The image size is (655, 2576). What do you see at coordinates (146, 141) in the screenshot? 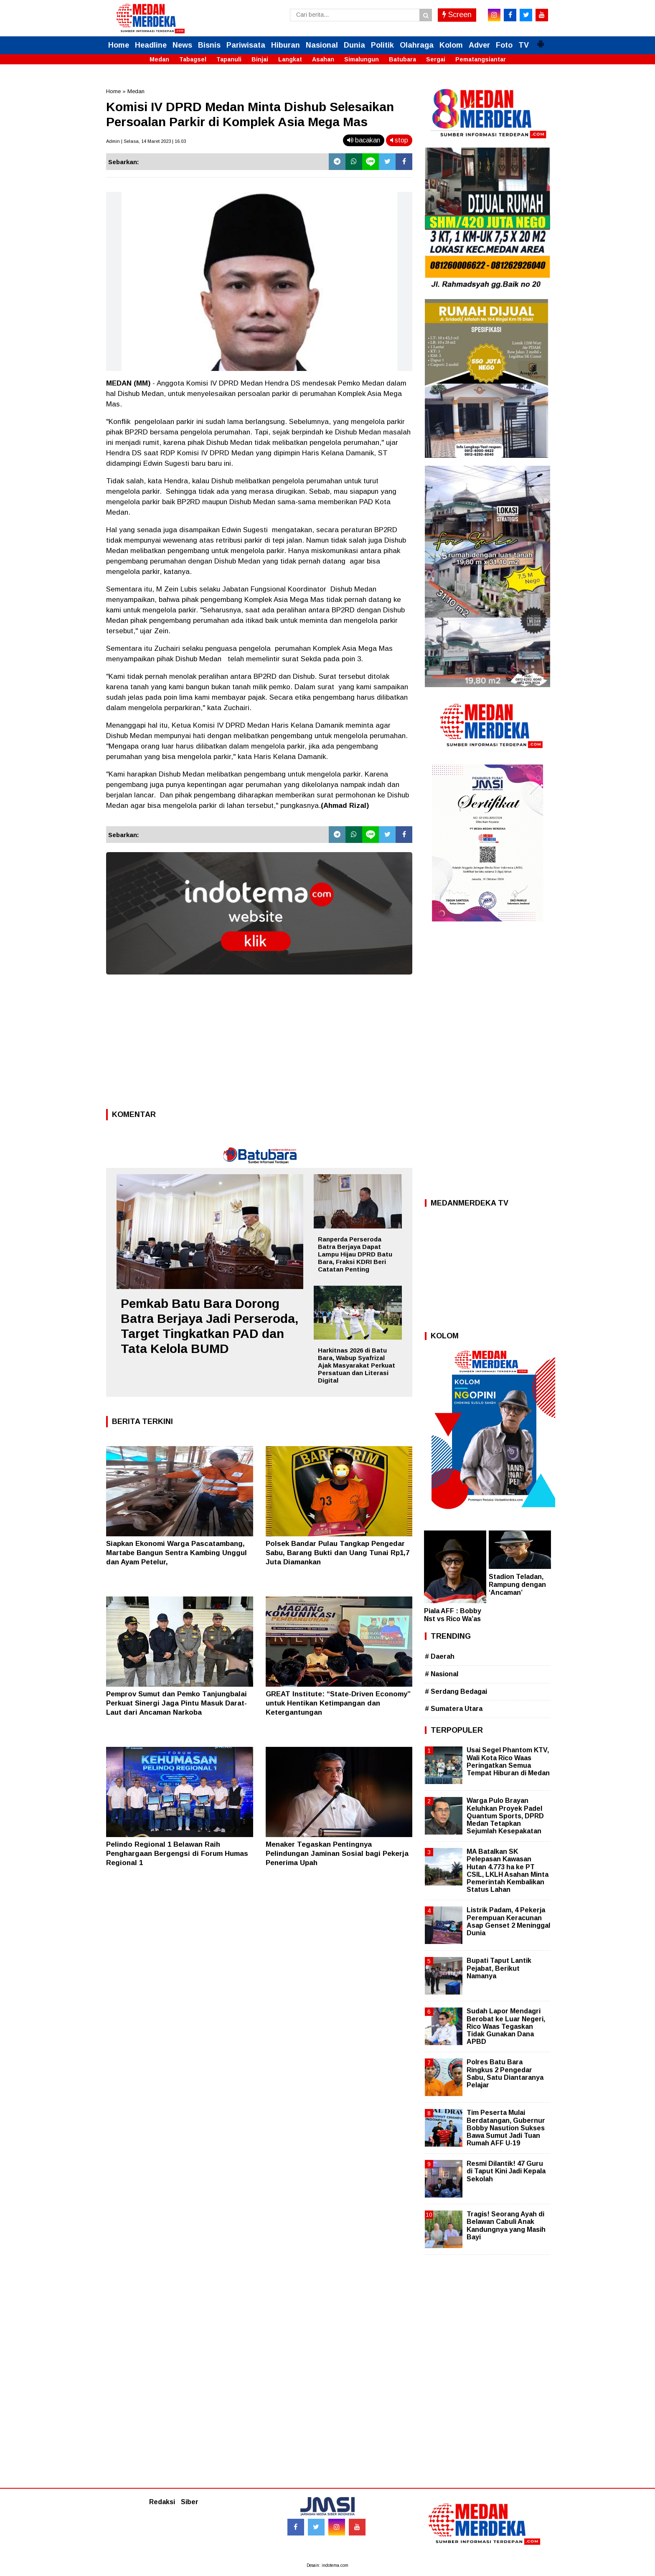
I see `Admin | Selasa, 14 Maret 2023 | 16.03` at bounding box center [146, 141].